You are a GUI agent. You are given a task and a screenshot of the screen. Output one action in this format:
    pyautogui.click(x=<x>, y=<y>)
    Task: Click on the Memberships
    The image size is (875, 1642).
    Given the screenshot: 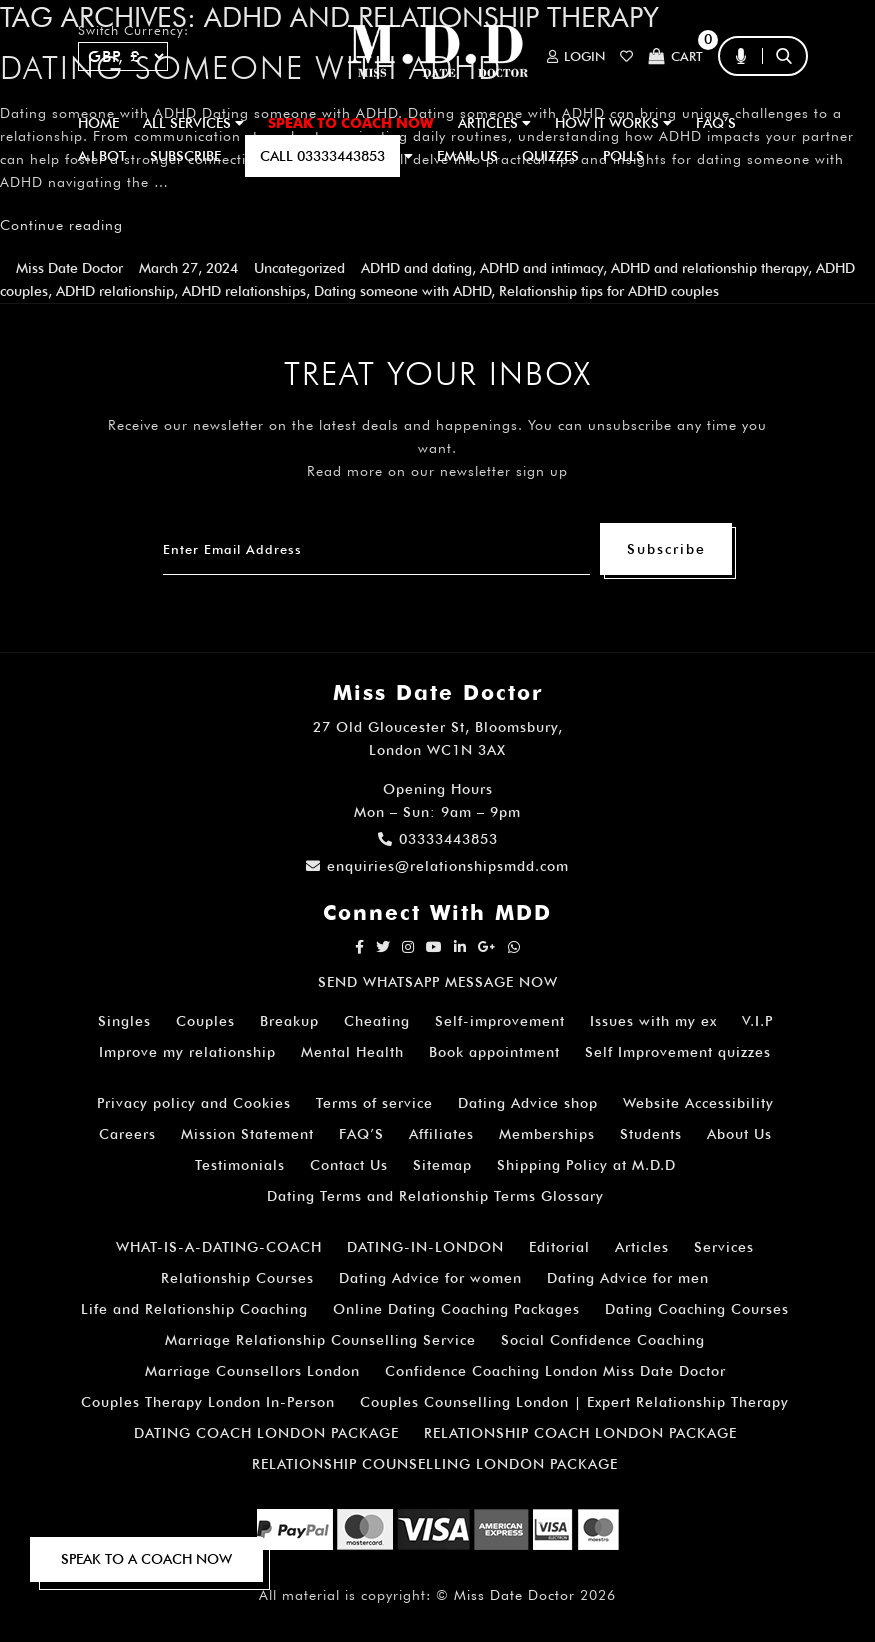 What is the action you would take?
    pyautogui.click(x=547, y=1134)
    